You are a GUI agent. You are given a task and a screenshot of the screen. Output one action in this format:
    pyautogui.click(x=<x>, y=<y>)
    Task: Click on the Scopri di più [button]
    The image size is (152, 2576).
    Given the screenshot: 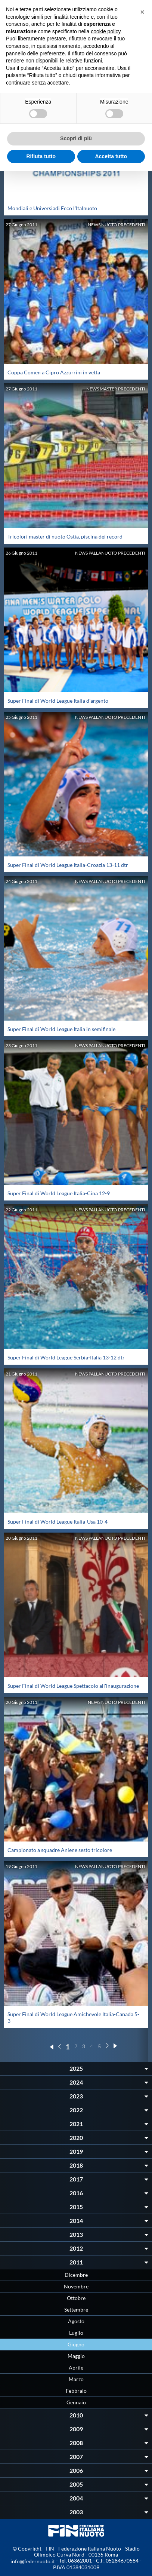 What is the action you would take?
    pyautogui.click(x=76, y=138)
    